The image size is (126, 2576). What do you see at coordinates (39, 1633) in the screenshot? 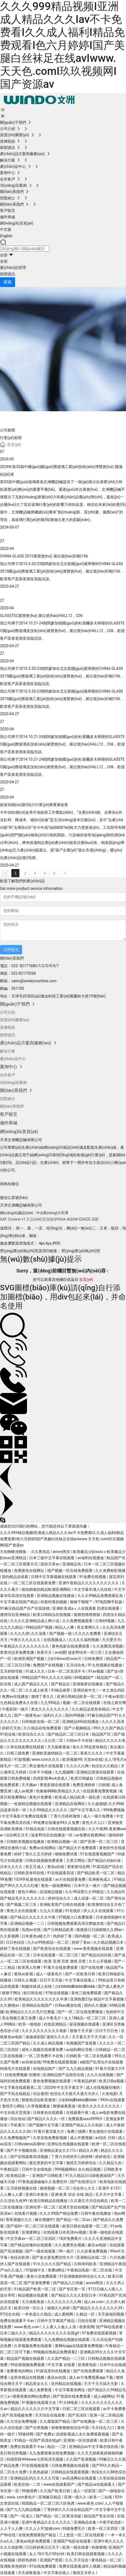
I see `久久深夜` at bounding box center [39, 1633].